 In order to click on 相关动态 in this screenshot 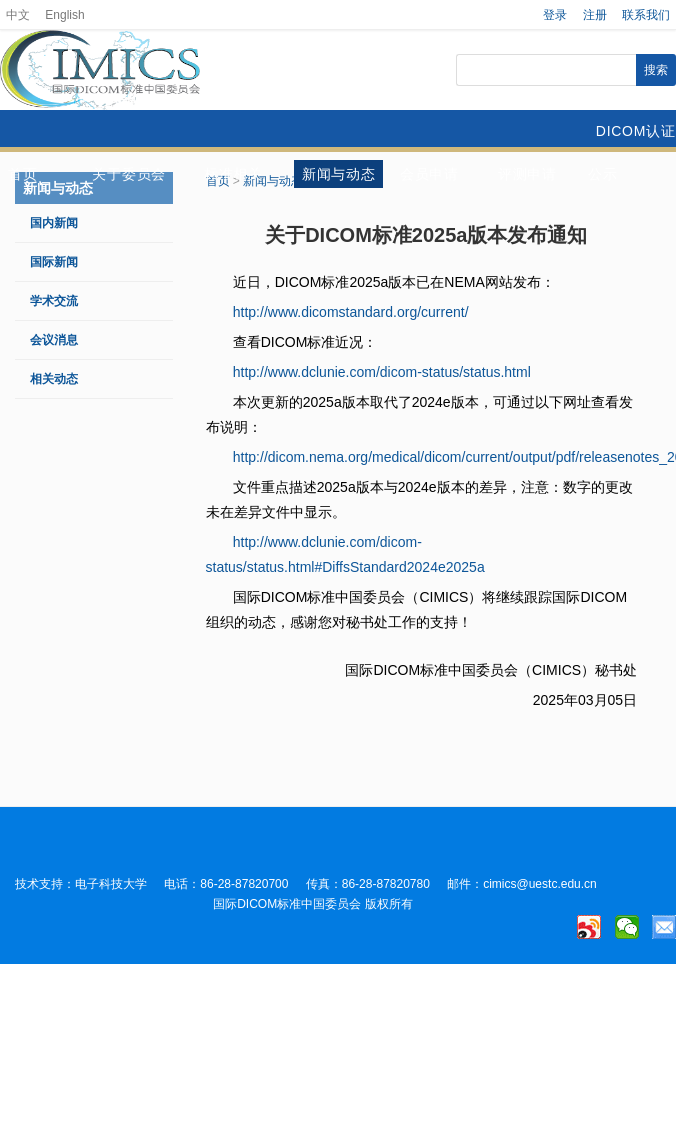, I will do `click(54, 379)`.